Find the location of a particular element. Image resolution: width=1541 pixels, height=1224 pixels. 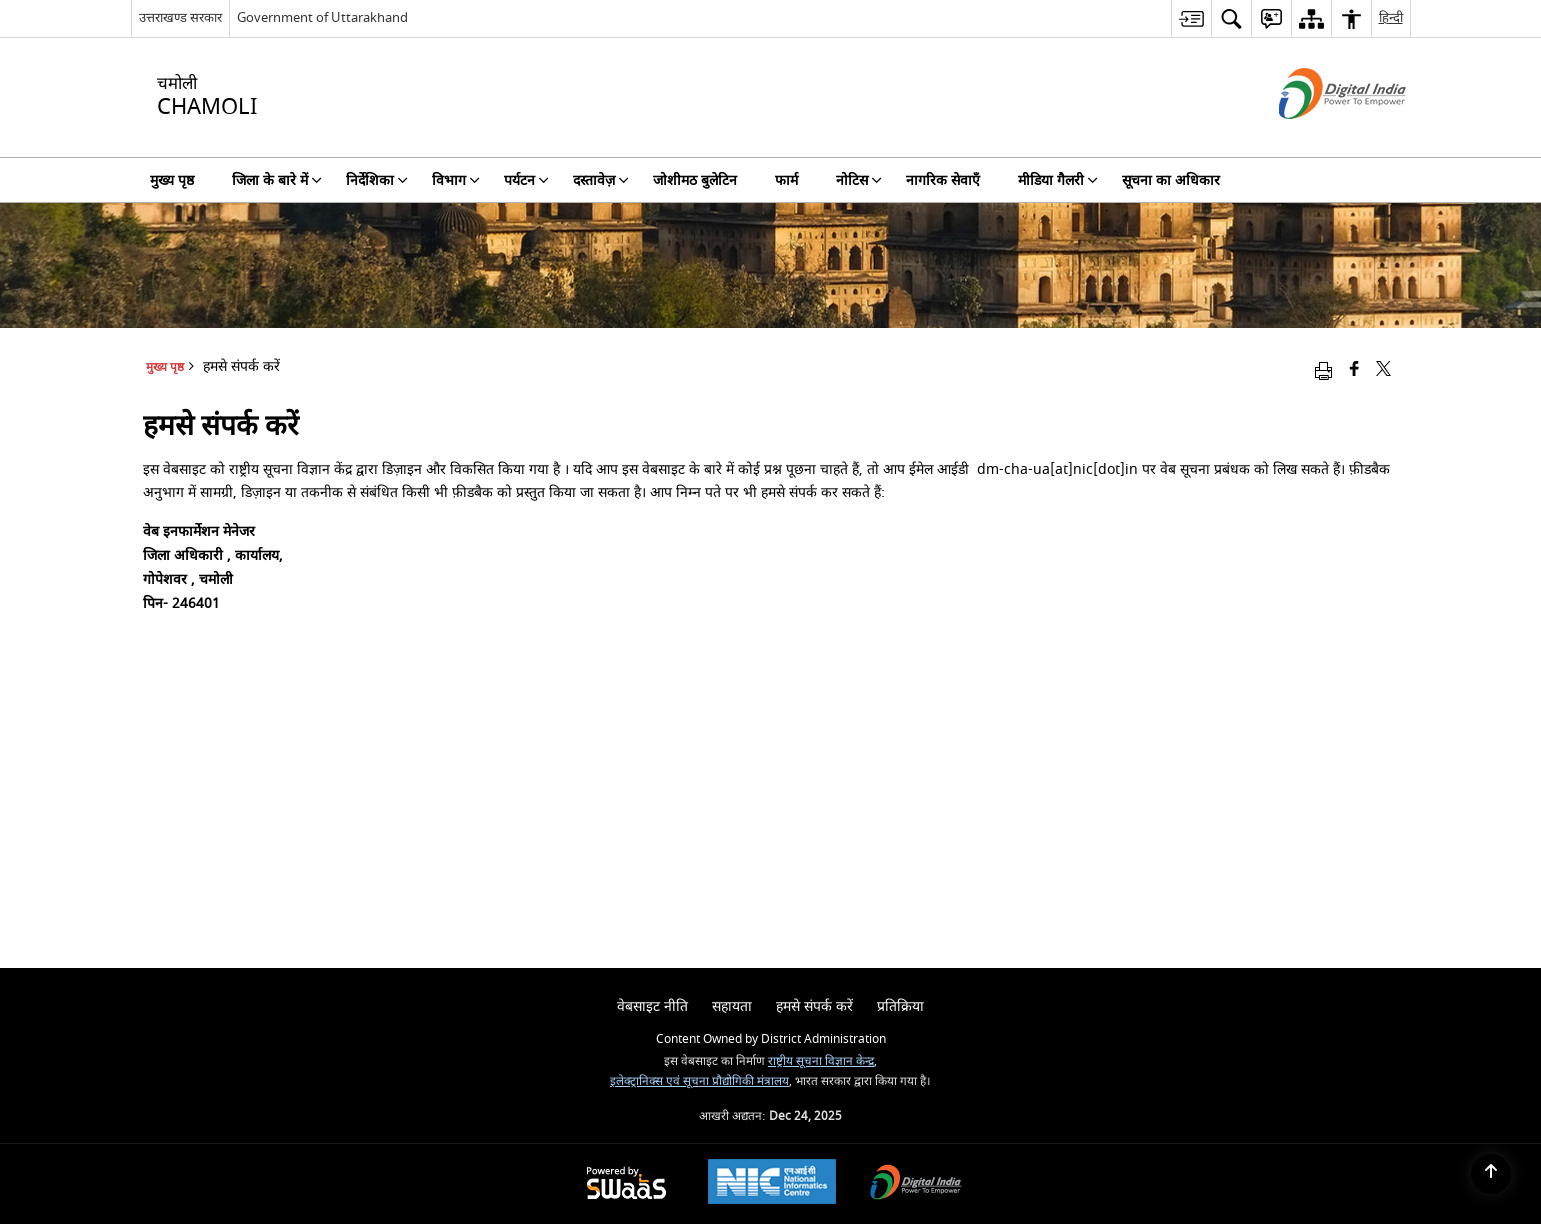

वेबसाइट नीति [menuitem] is located at coordinates (652, 1006).